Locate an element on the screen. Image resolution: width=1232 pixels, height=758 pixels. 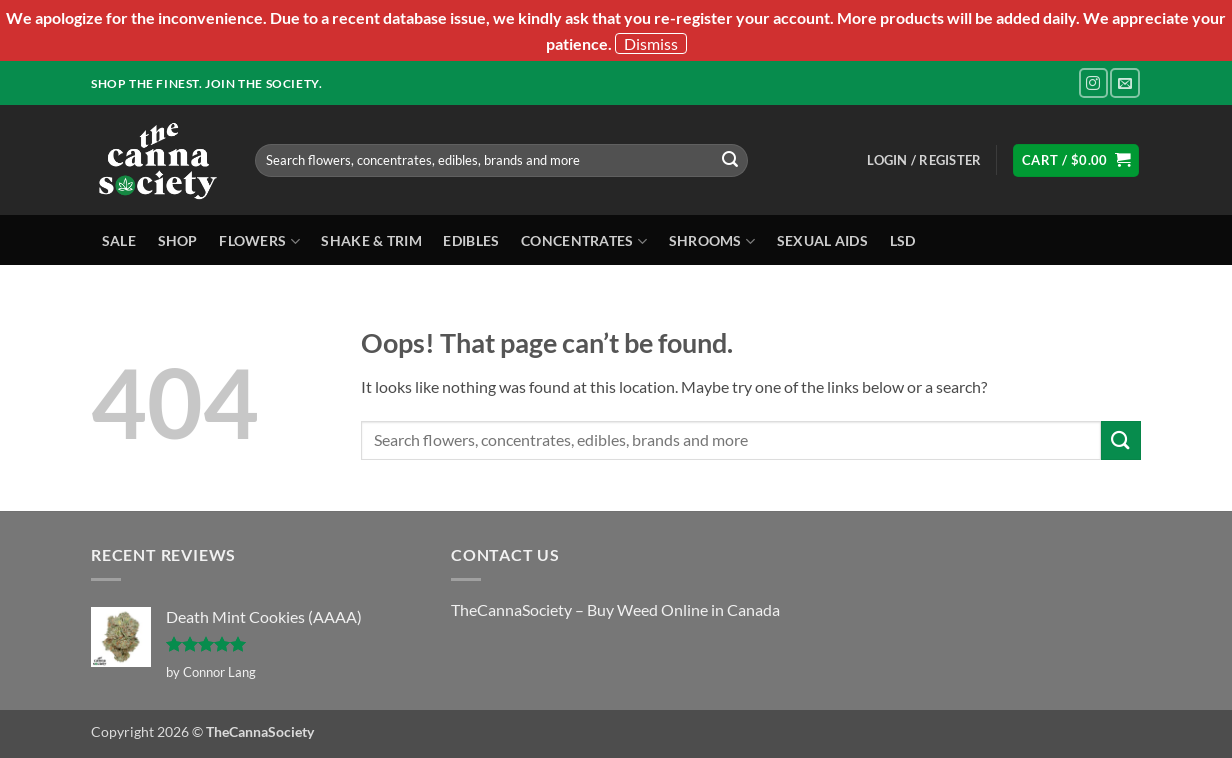
Sexual Aids is located at coordinates (822, 240).